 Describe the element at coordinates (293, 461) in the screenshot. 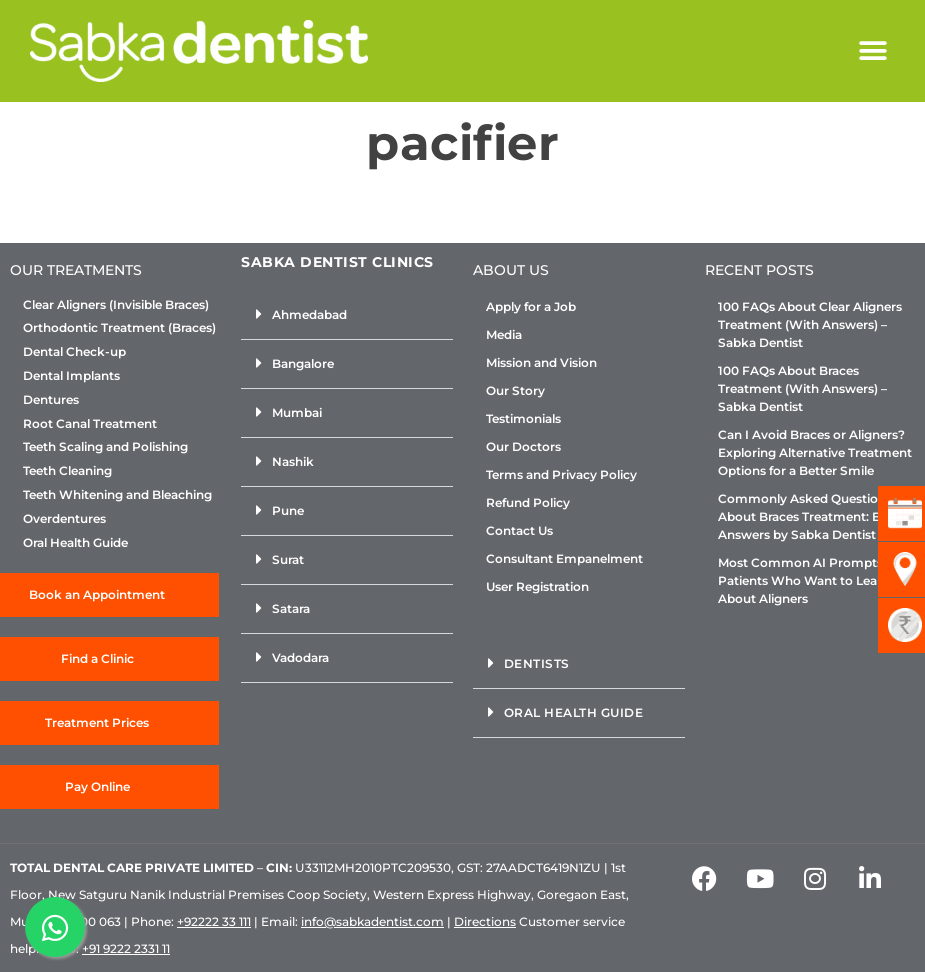

I see `Nashik` at that location.